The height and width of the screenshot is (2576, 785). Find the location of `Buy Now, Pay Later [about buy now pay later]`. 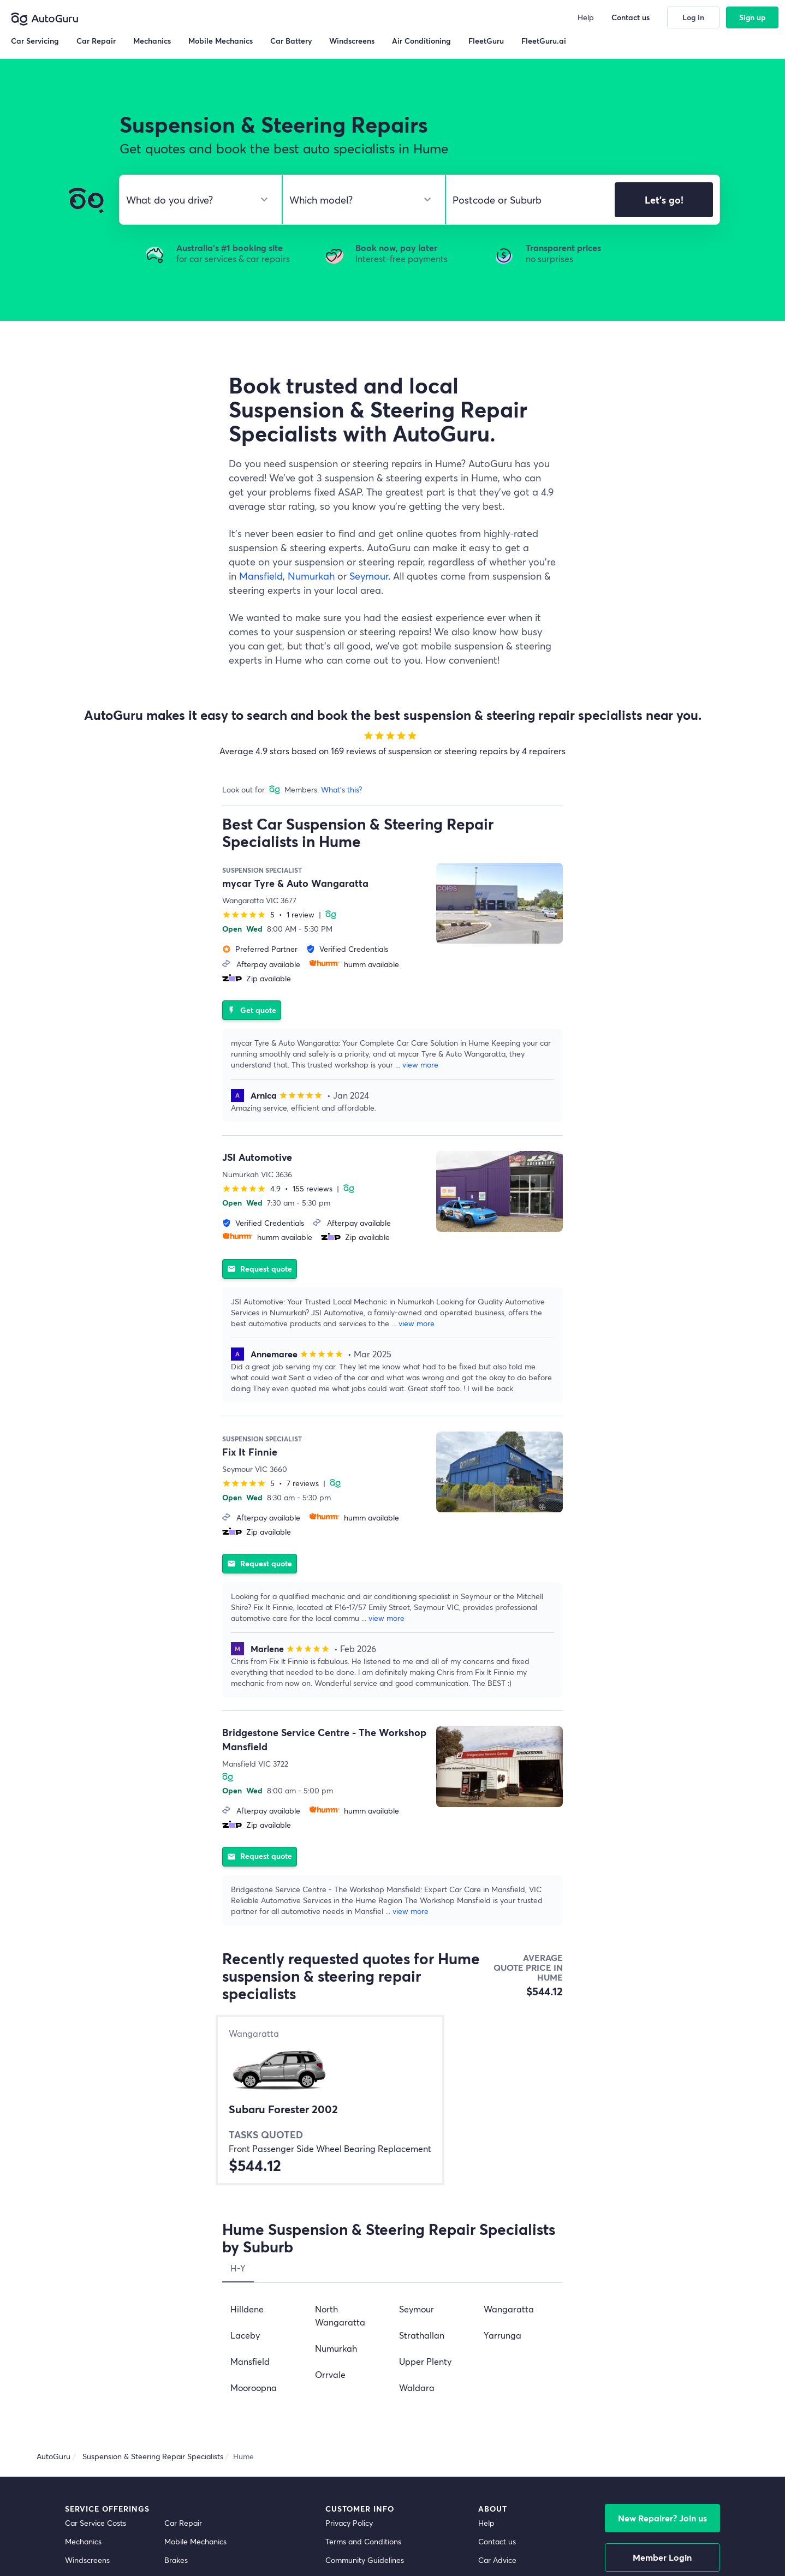

Buy Now, Pay Later [about buy now pay later] is located at coordinates (360, 2370).